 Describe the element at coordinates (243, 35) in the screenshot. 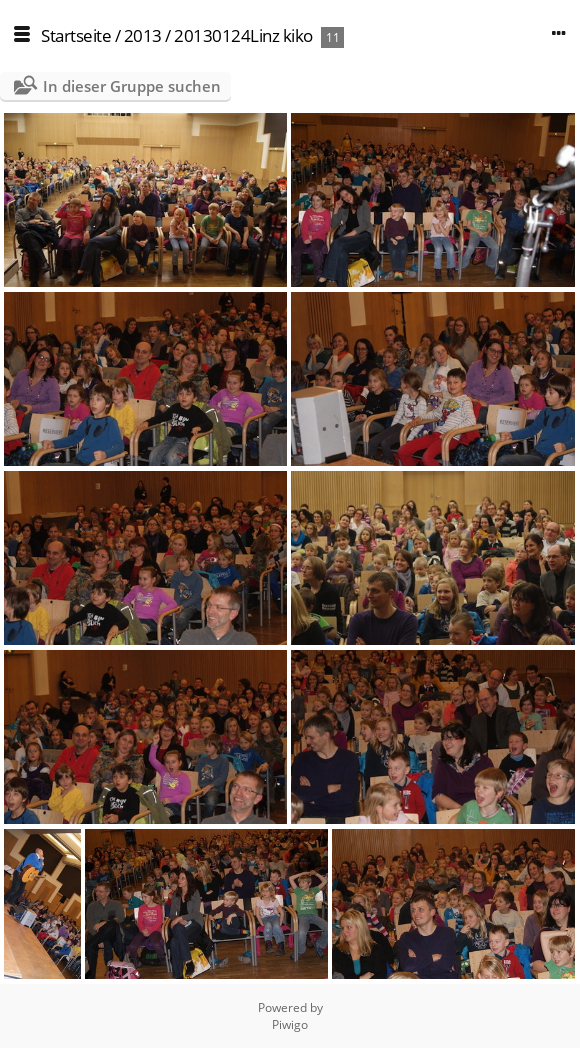

I see `20130124Linz kiko` at that location.